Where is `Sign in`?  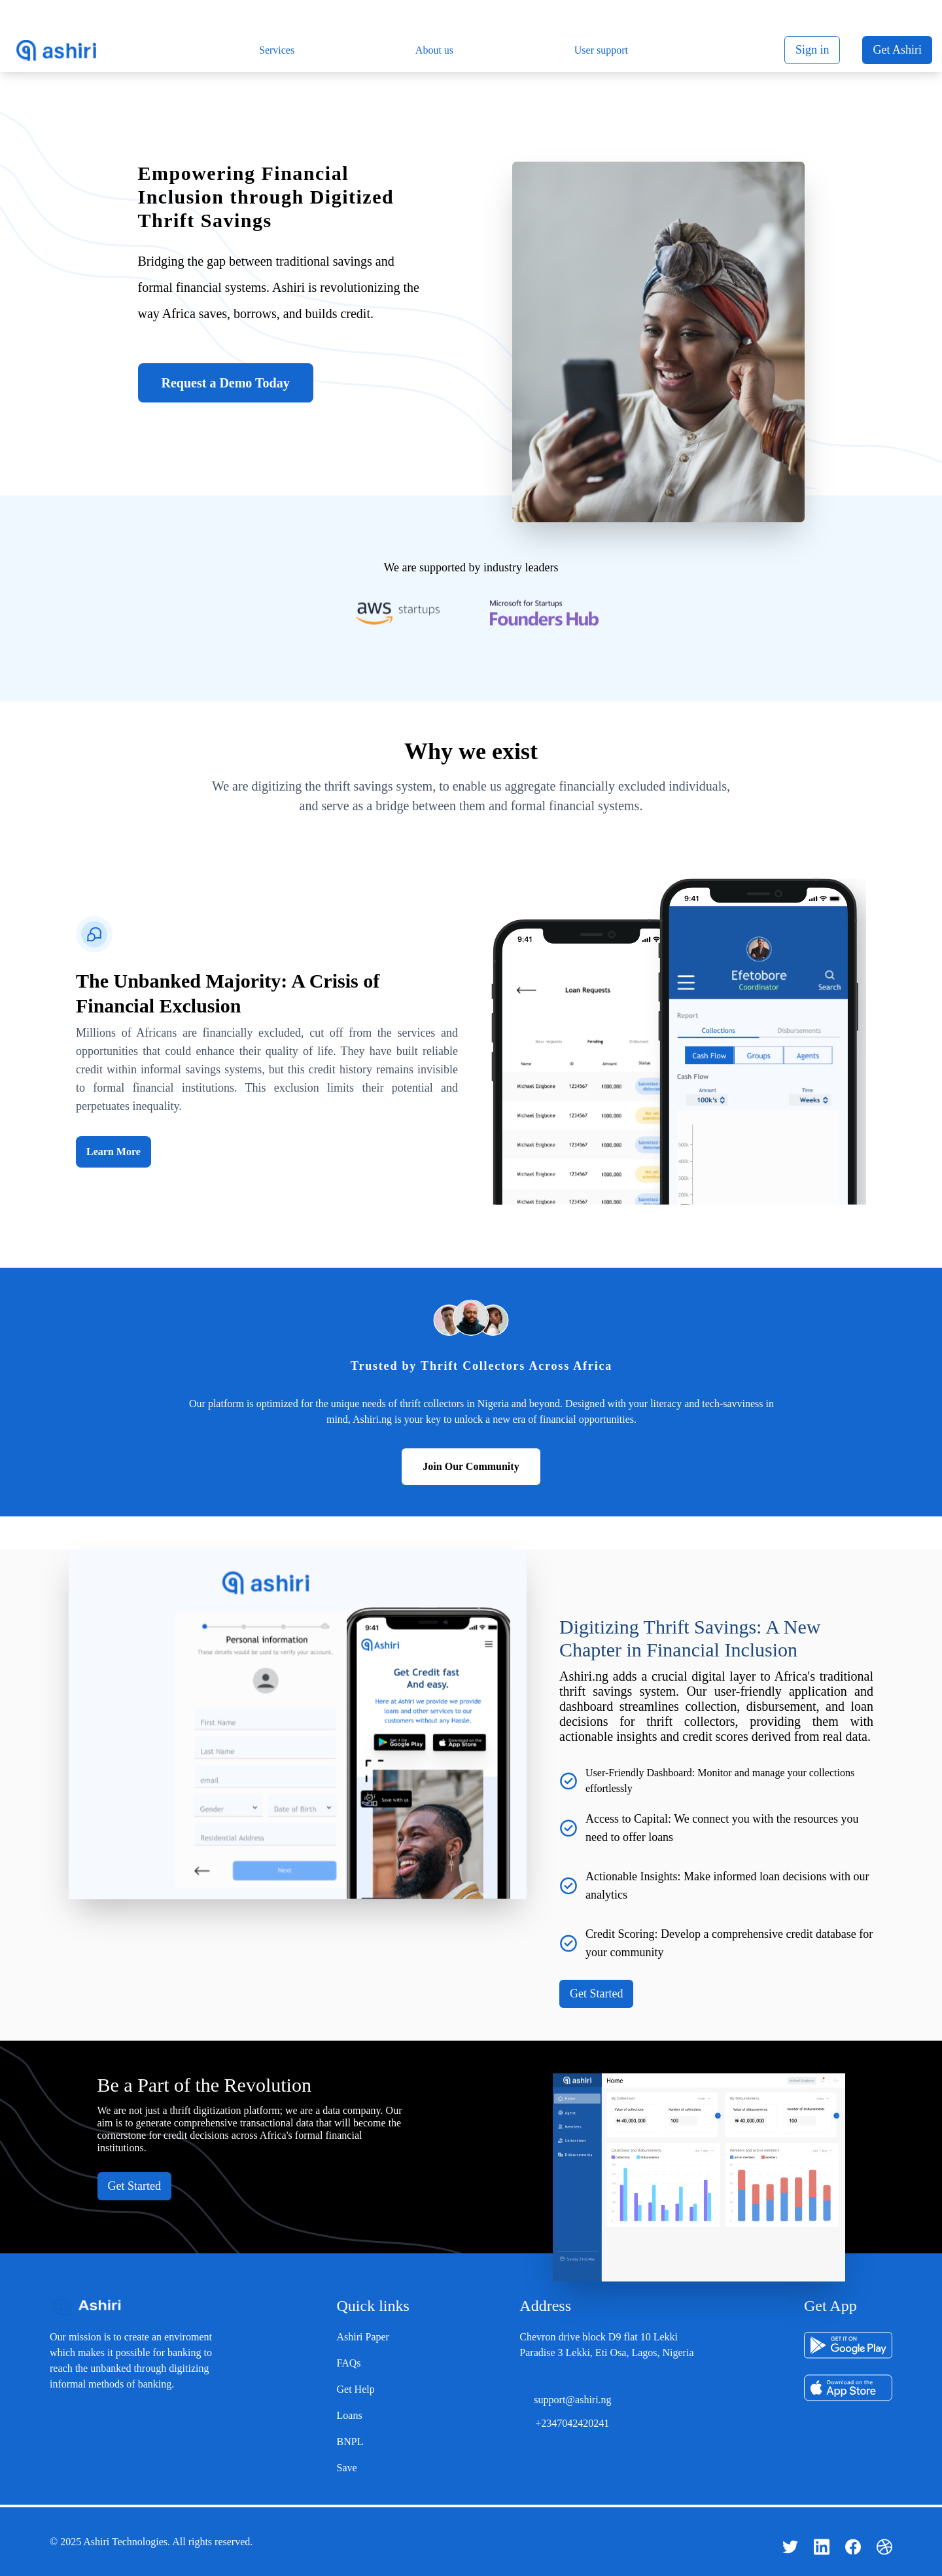
Sign in is located at coordinates (812, 49).